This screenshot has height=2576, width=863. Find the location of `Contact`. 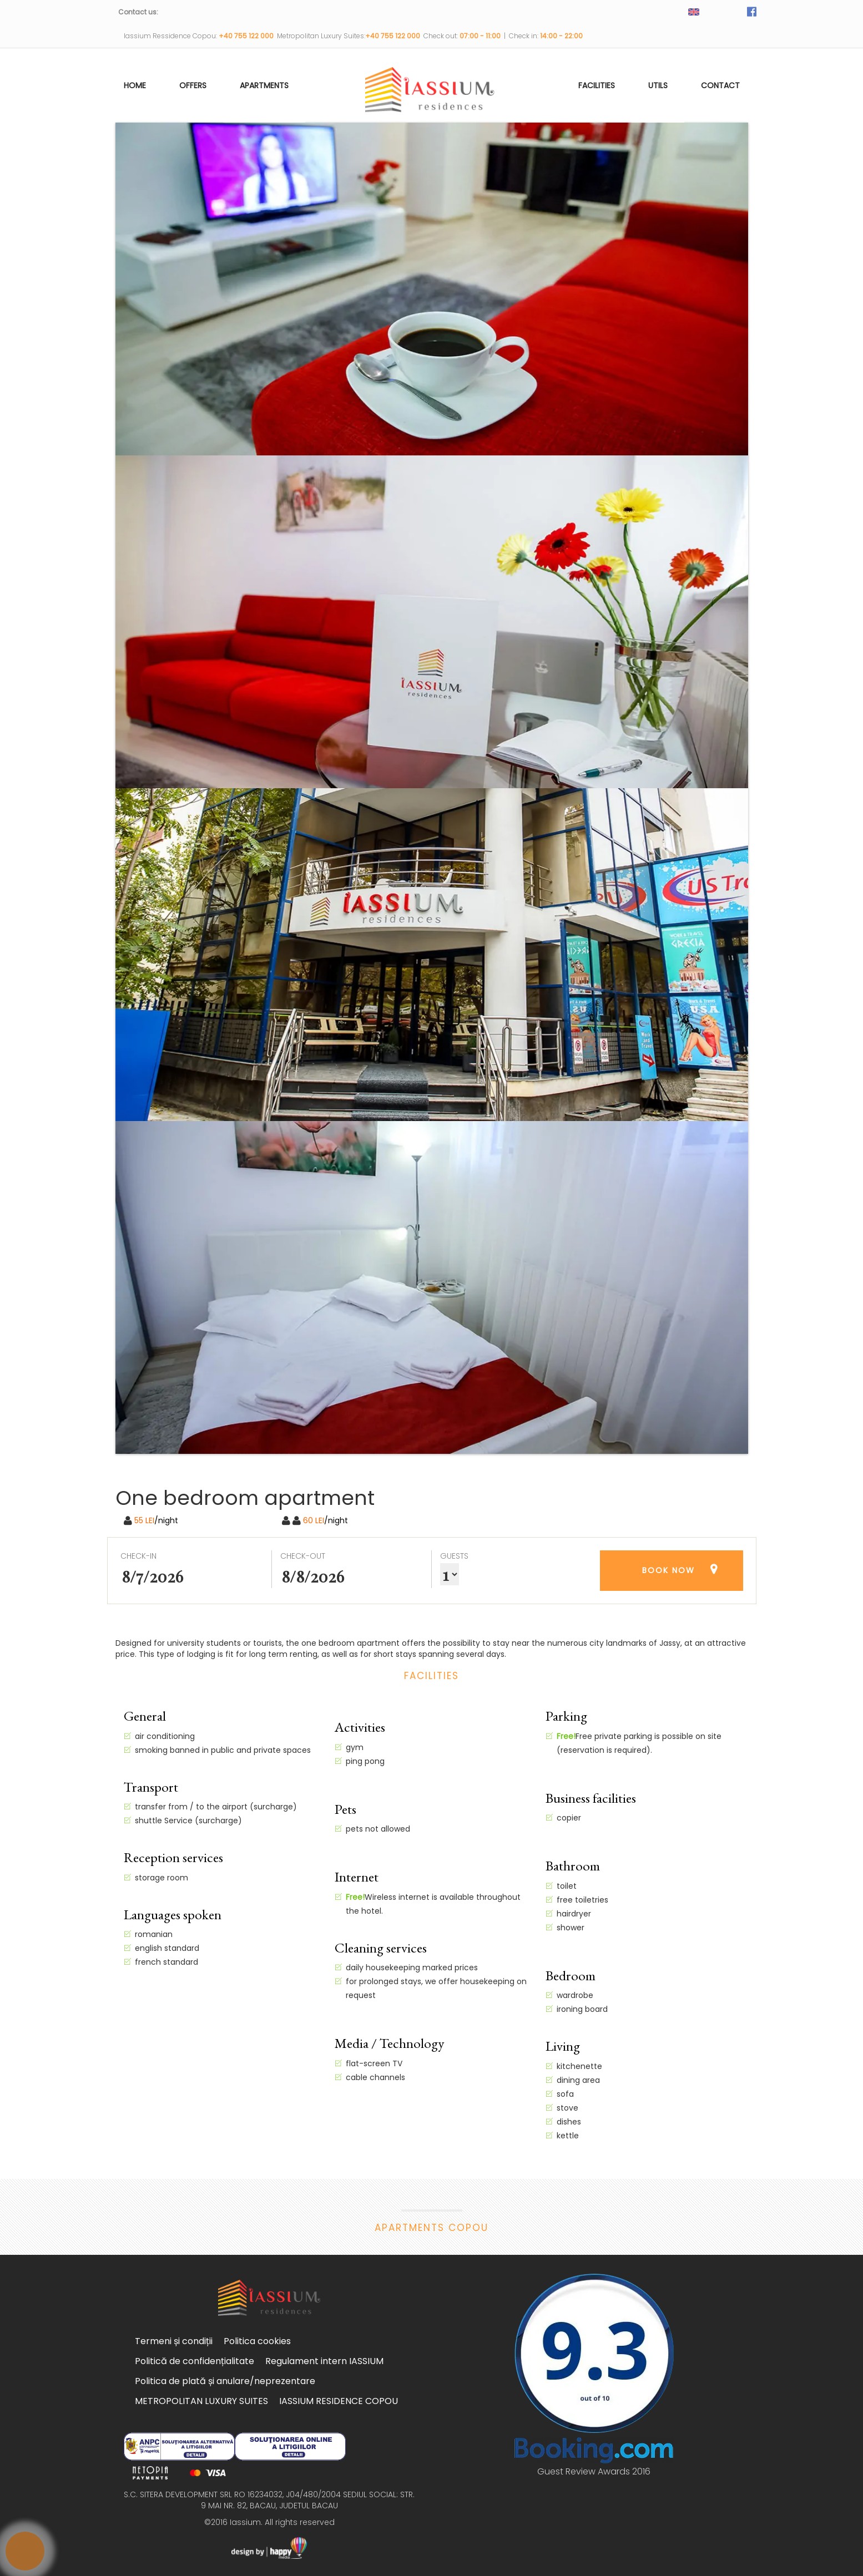

Contact is located at coordinates (720, 85).